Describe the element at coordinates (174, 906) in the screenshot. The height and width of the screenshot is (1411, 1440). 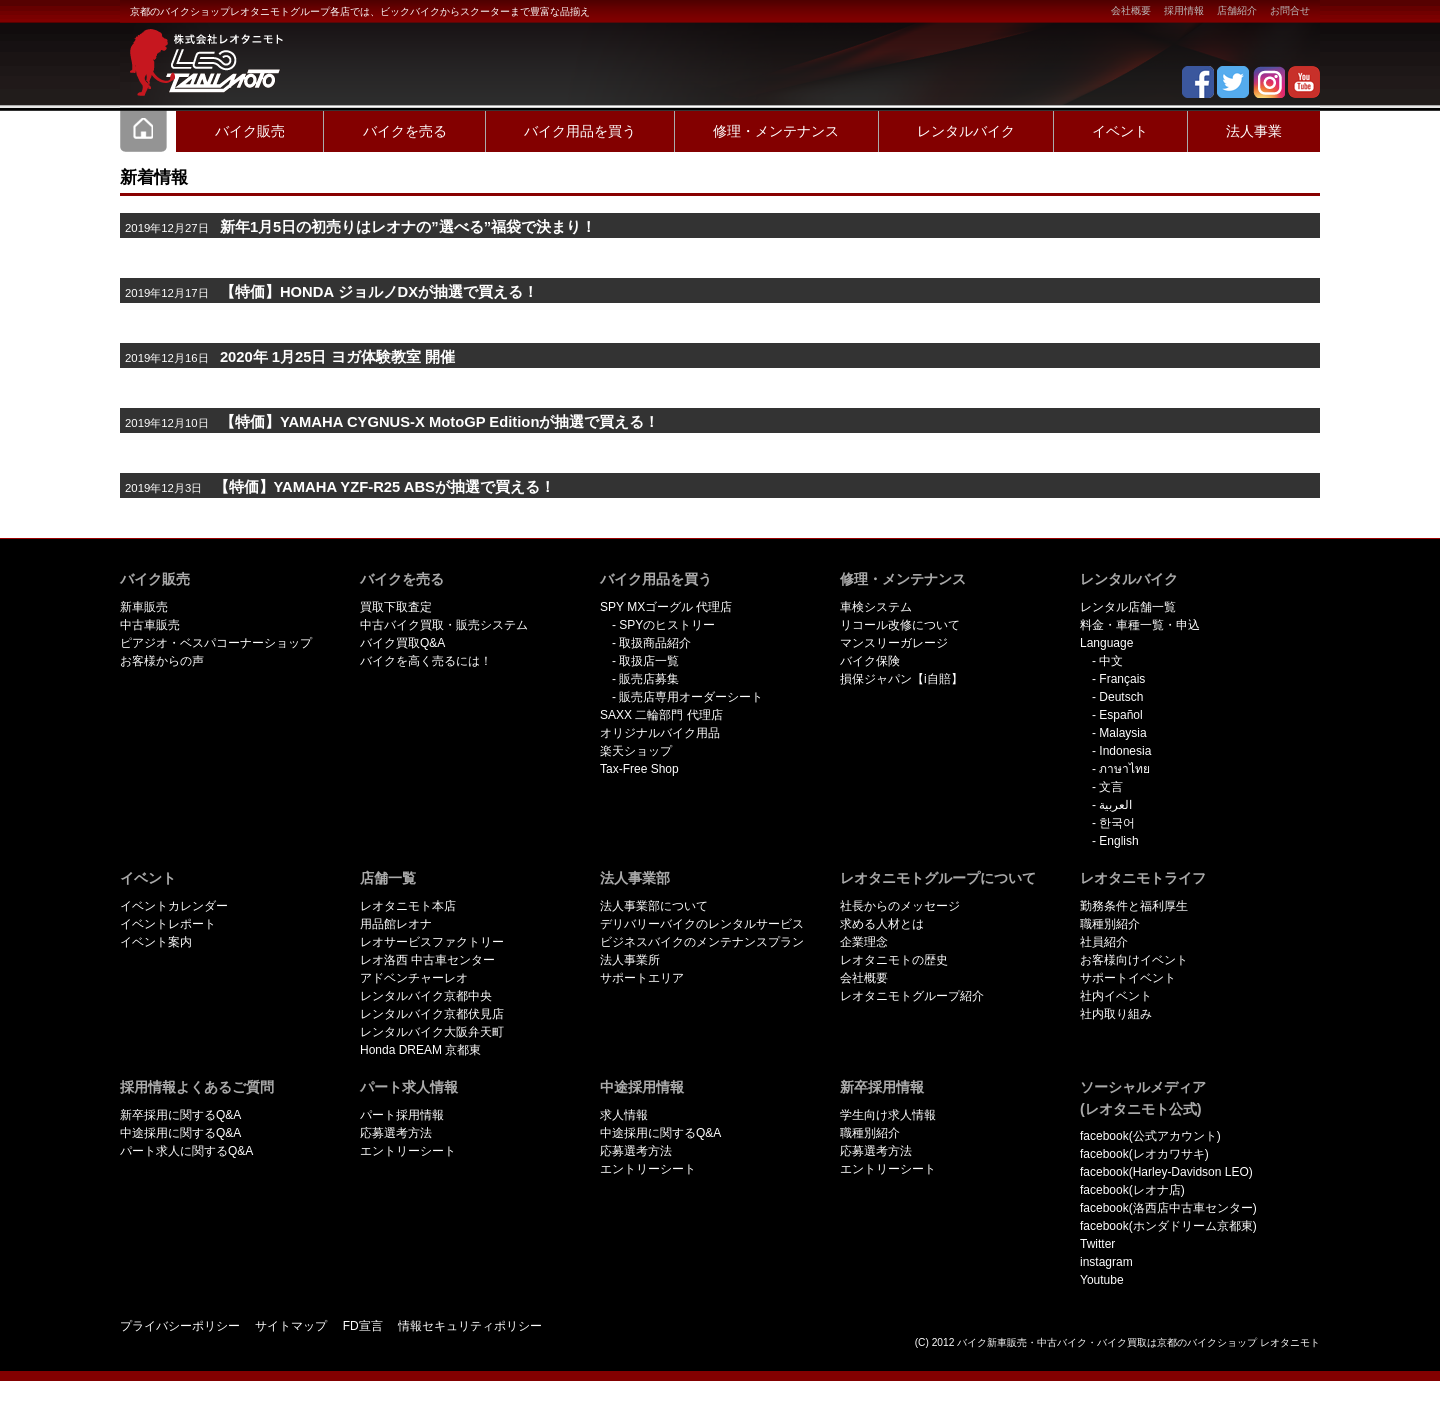
I see `イベントカレンダー` at that location.